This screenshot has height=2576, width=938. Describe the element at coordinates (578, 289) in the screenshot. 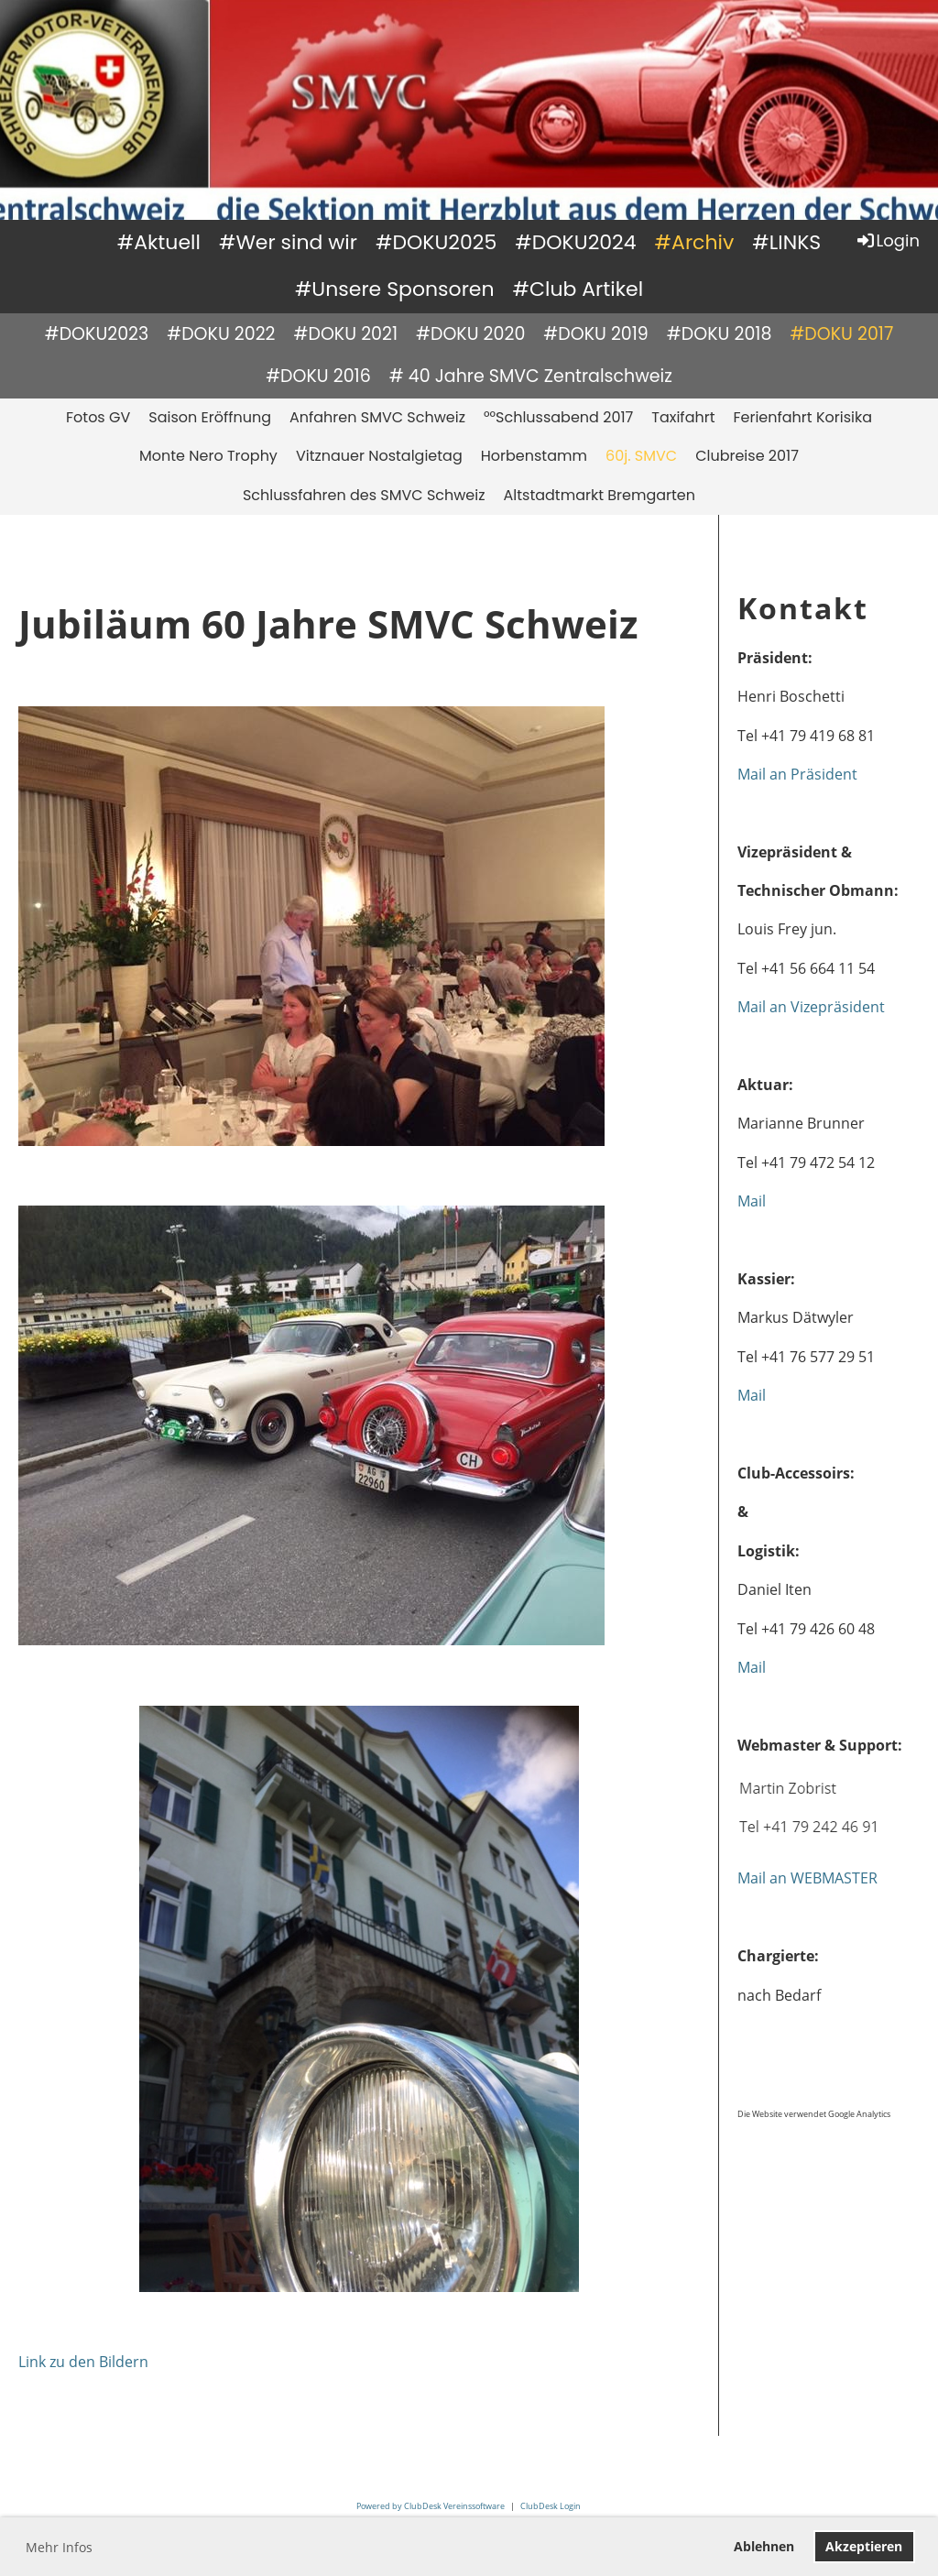

I see `#Club Artikel` at that location.